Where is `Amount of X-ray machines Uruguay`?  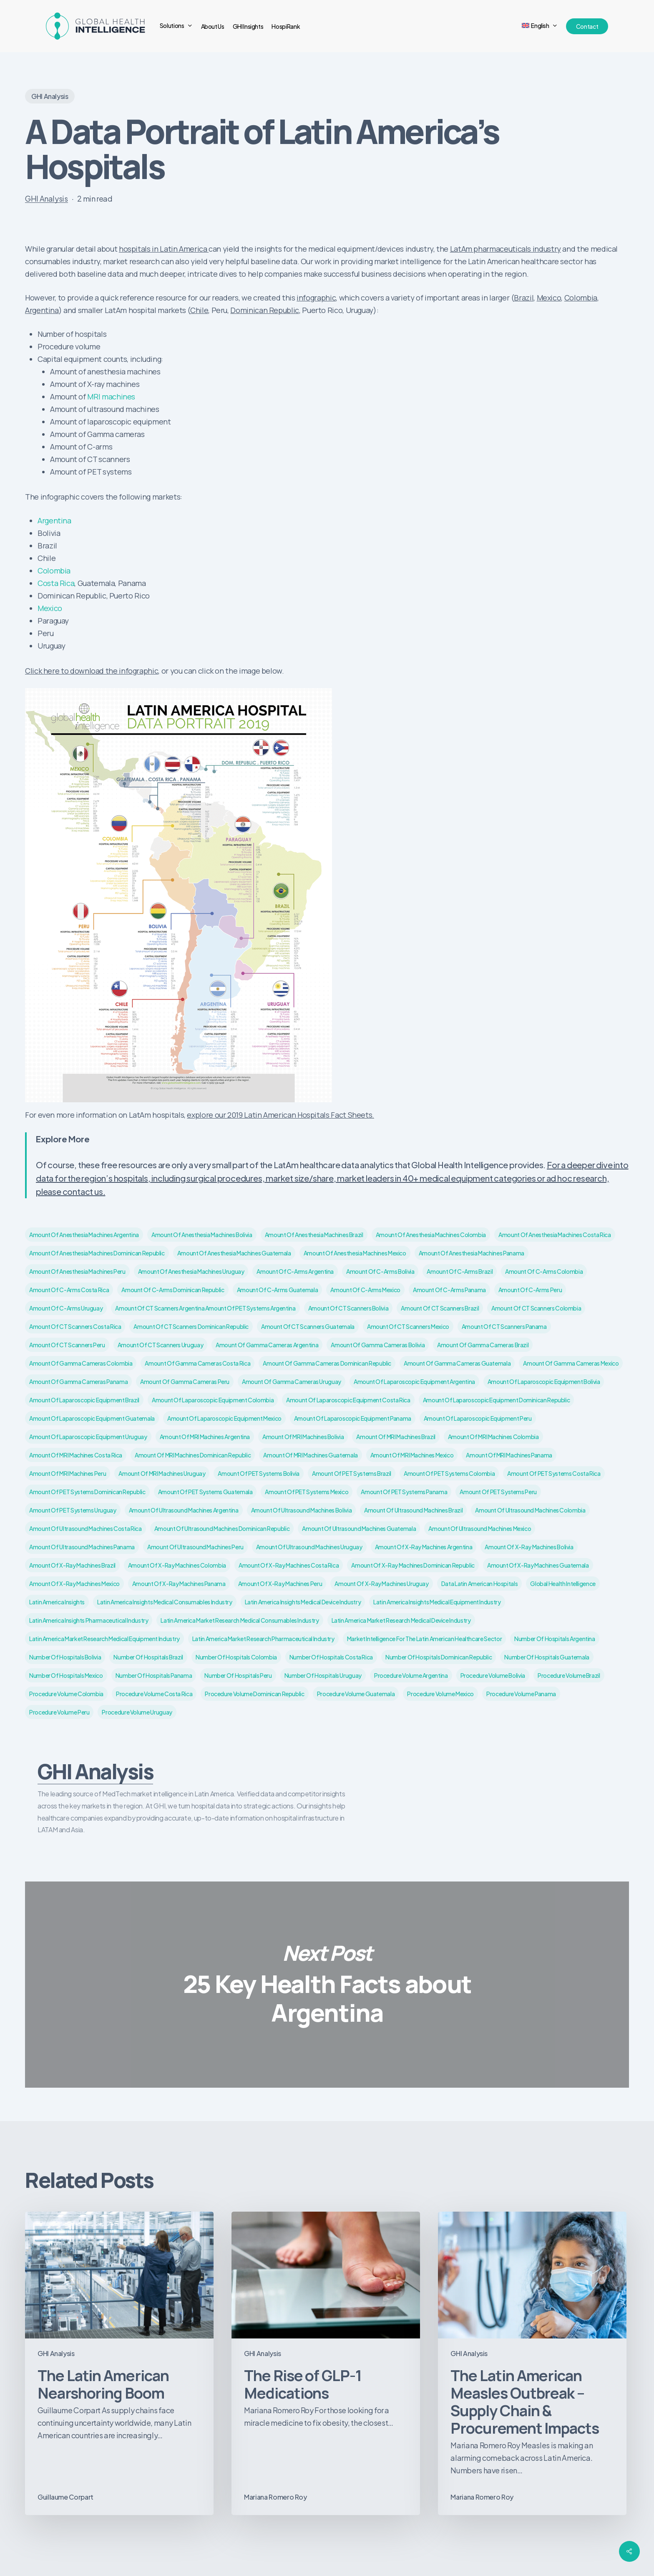
Amount of X-ray machines Uruguay is located at coordinates (381, 1583).